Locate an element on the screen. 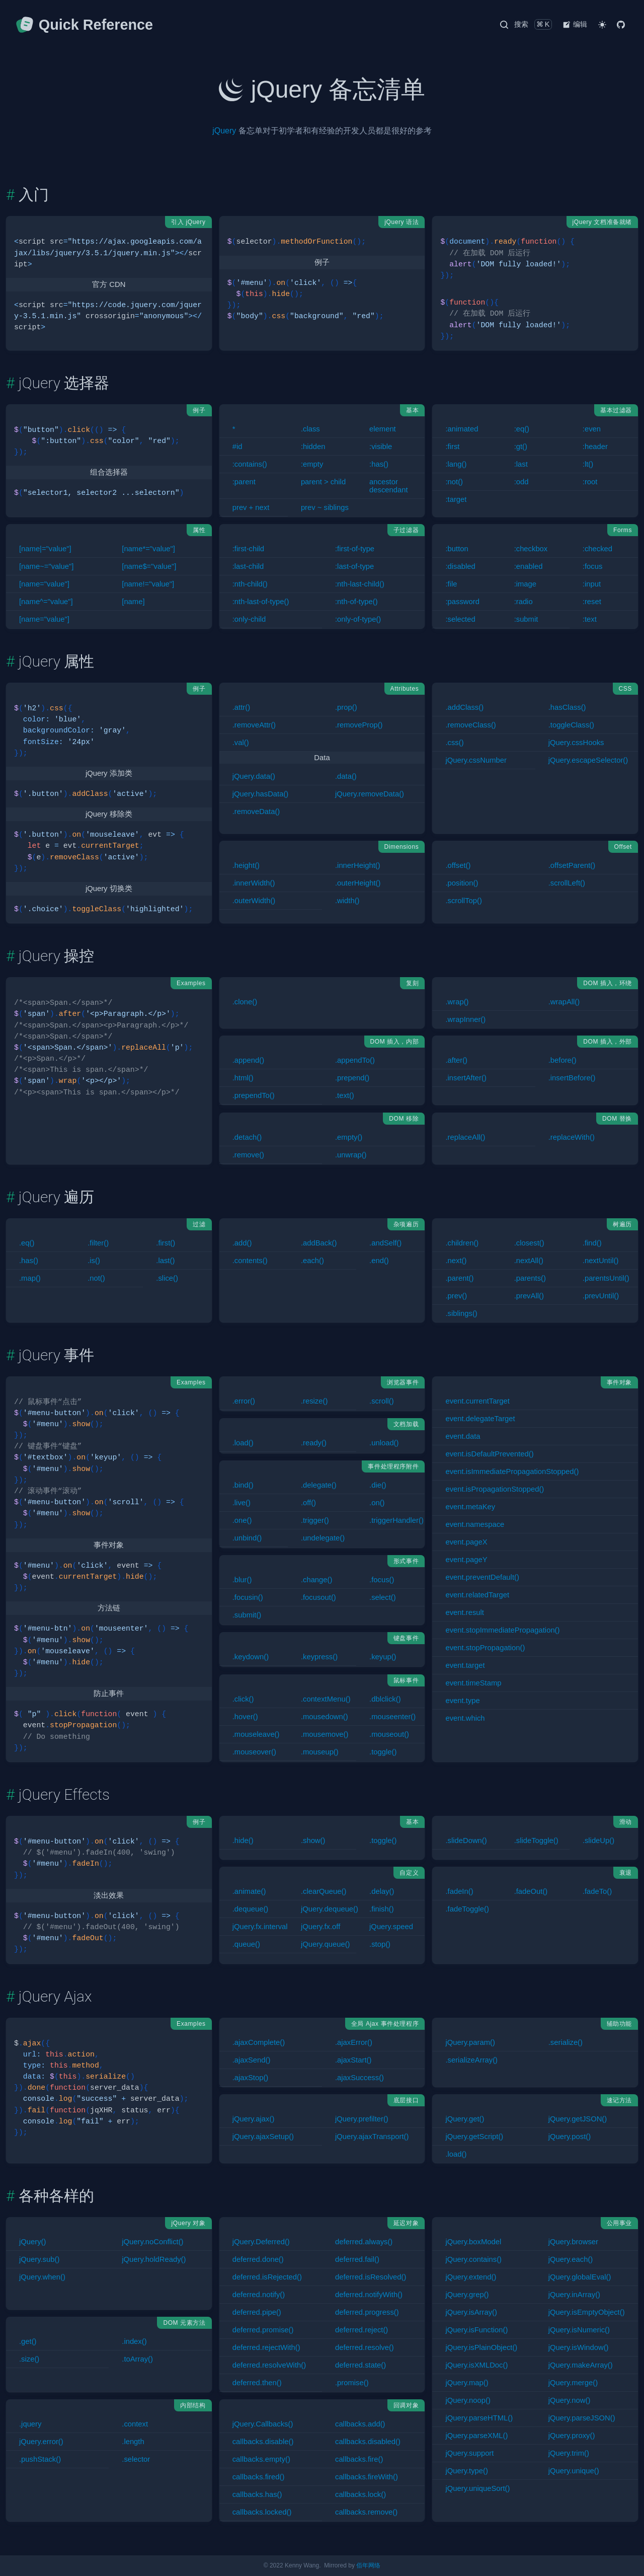 This screenshot has height=2576, width=644. jQuery.parseHTML() is located at coordinates (479, 2418).